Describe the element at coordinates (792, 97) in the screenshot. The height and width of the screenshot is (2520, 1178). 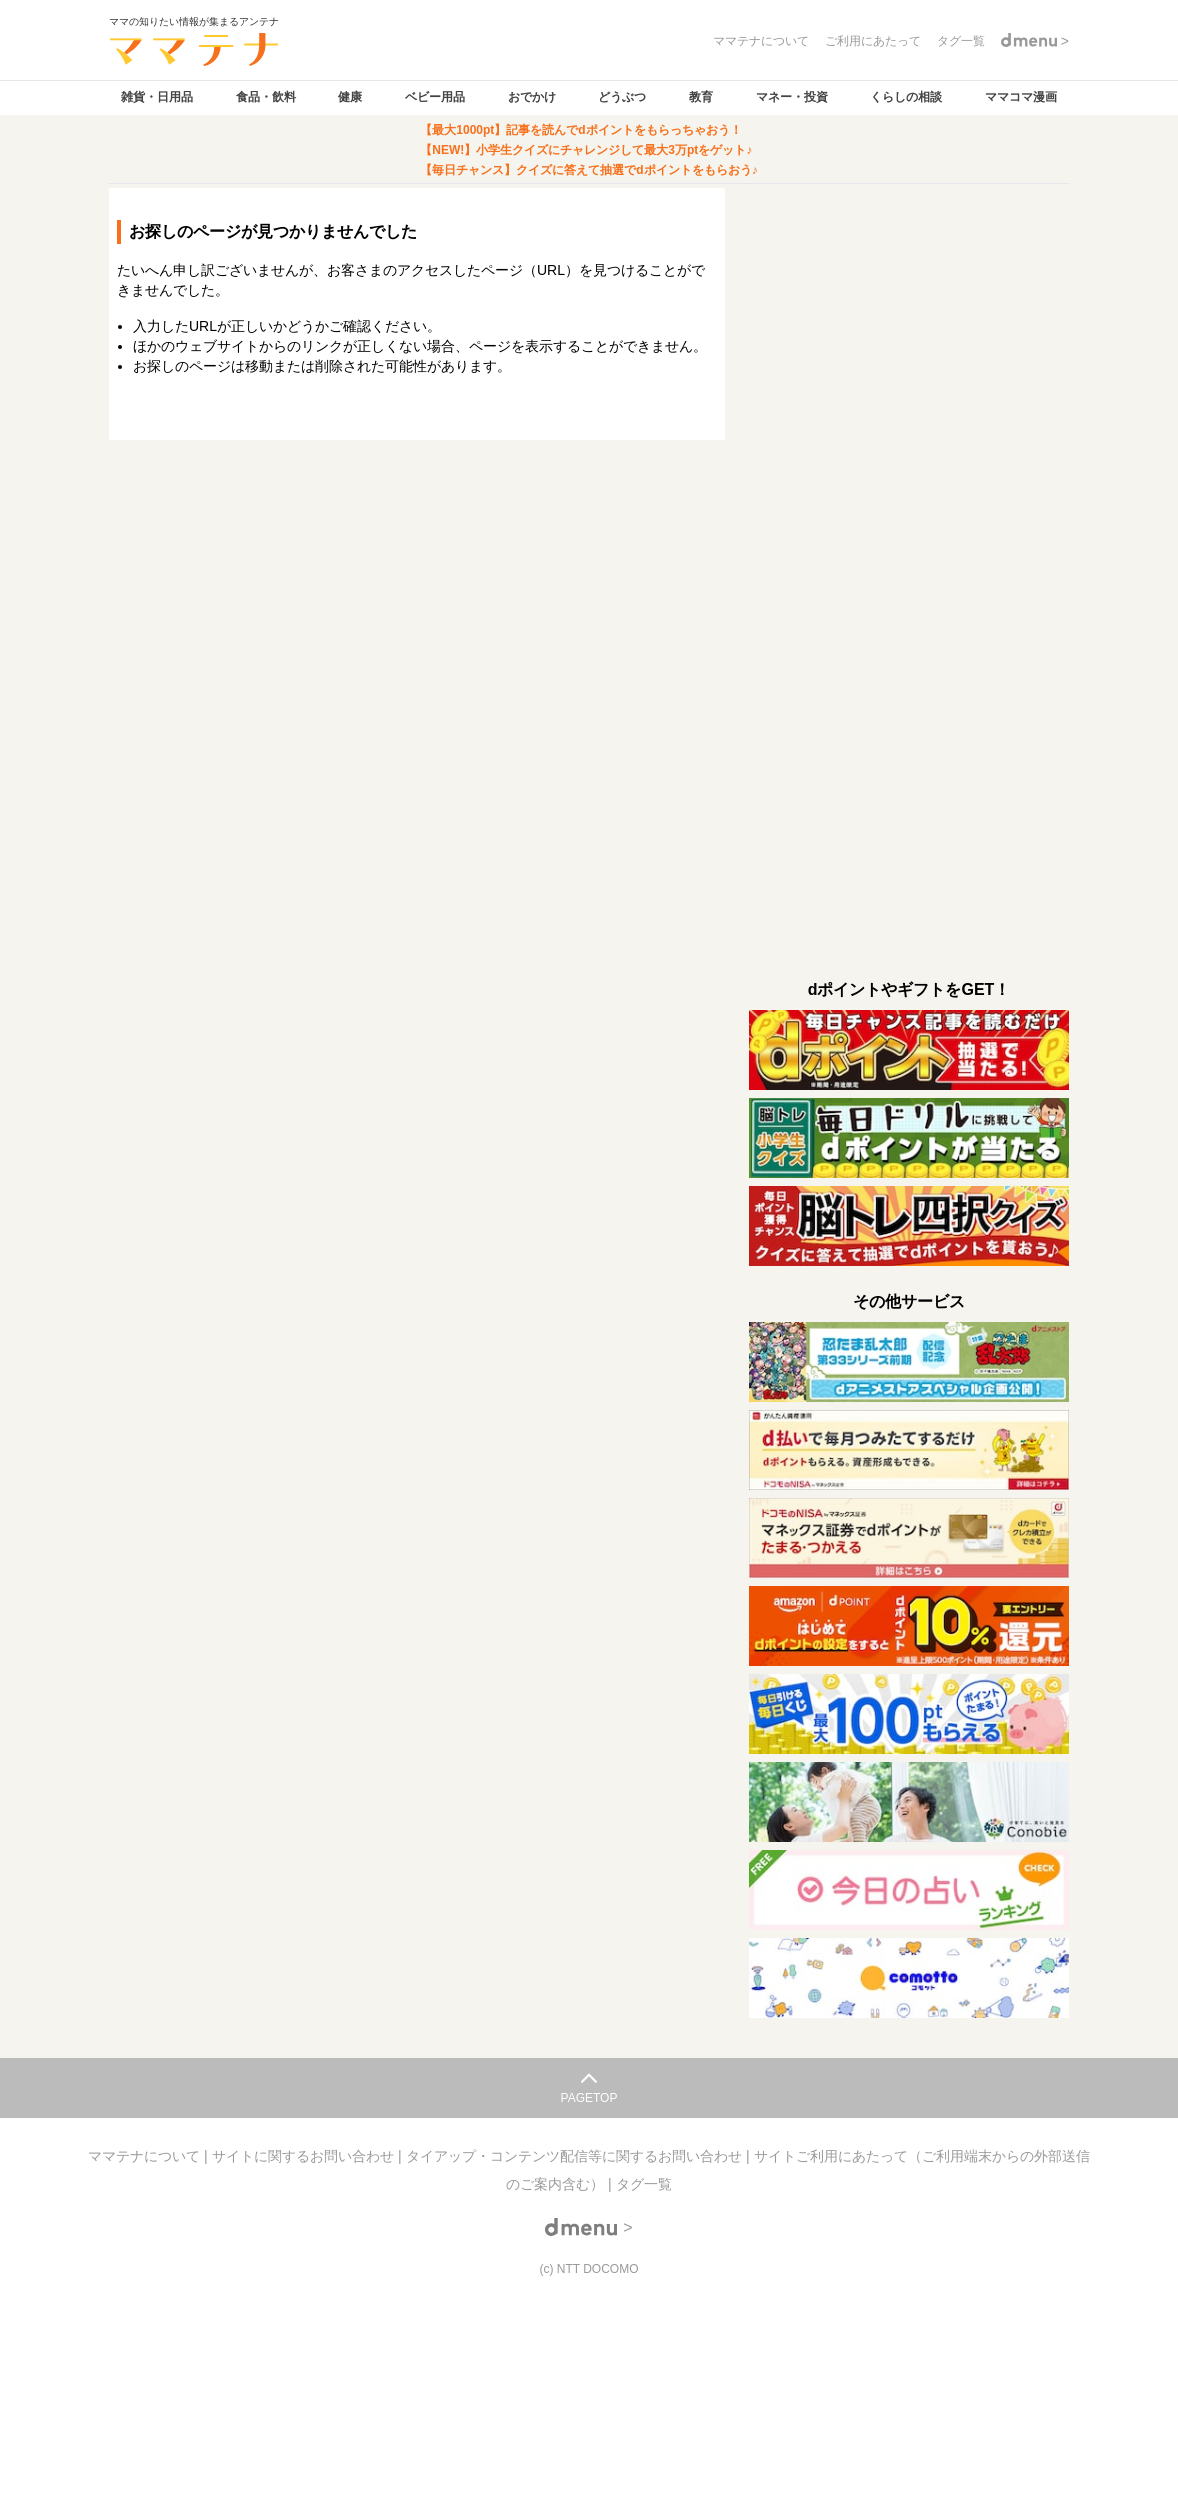
I see `マネー・投資` at that location.